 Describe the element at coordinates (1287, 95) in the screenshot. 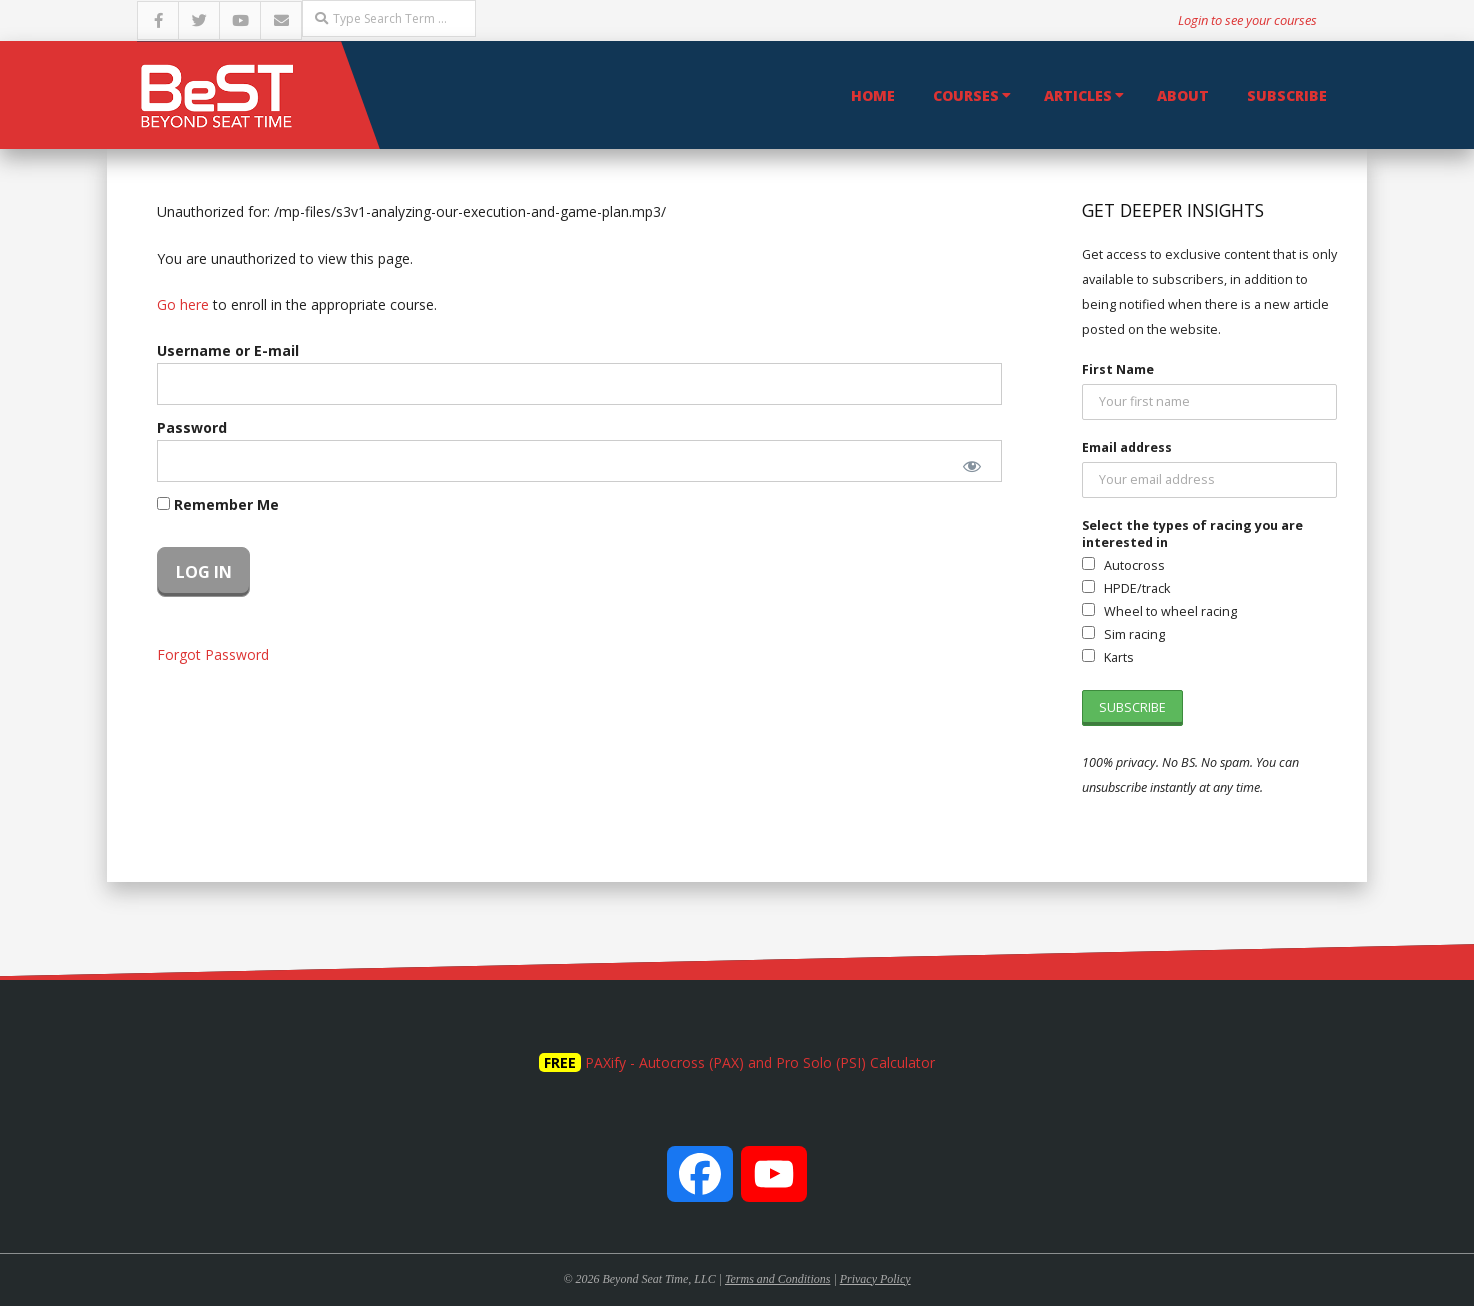

I see `Subscribe` at that location.